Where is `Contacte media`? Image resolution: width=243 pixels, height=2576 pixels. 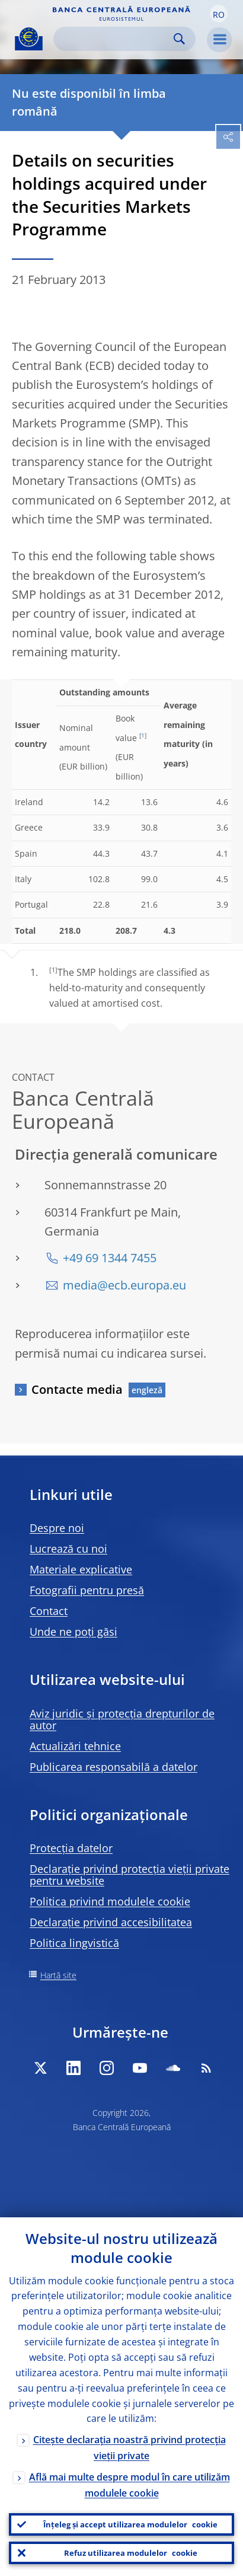
Contacte media is located at coordinates (77, 1389).